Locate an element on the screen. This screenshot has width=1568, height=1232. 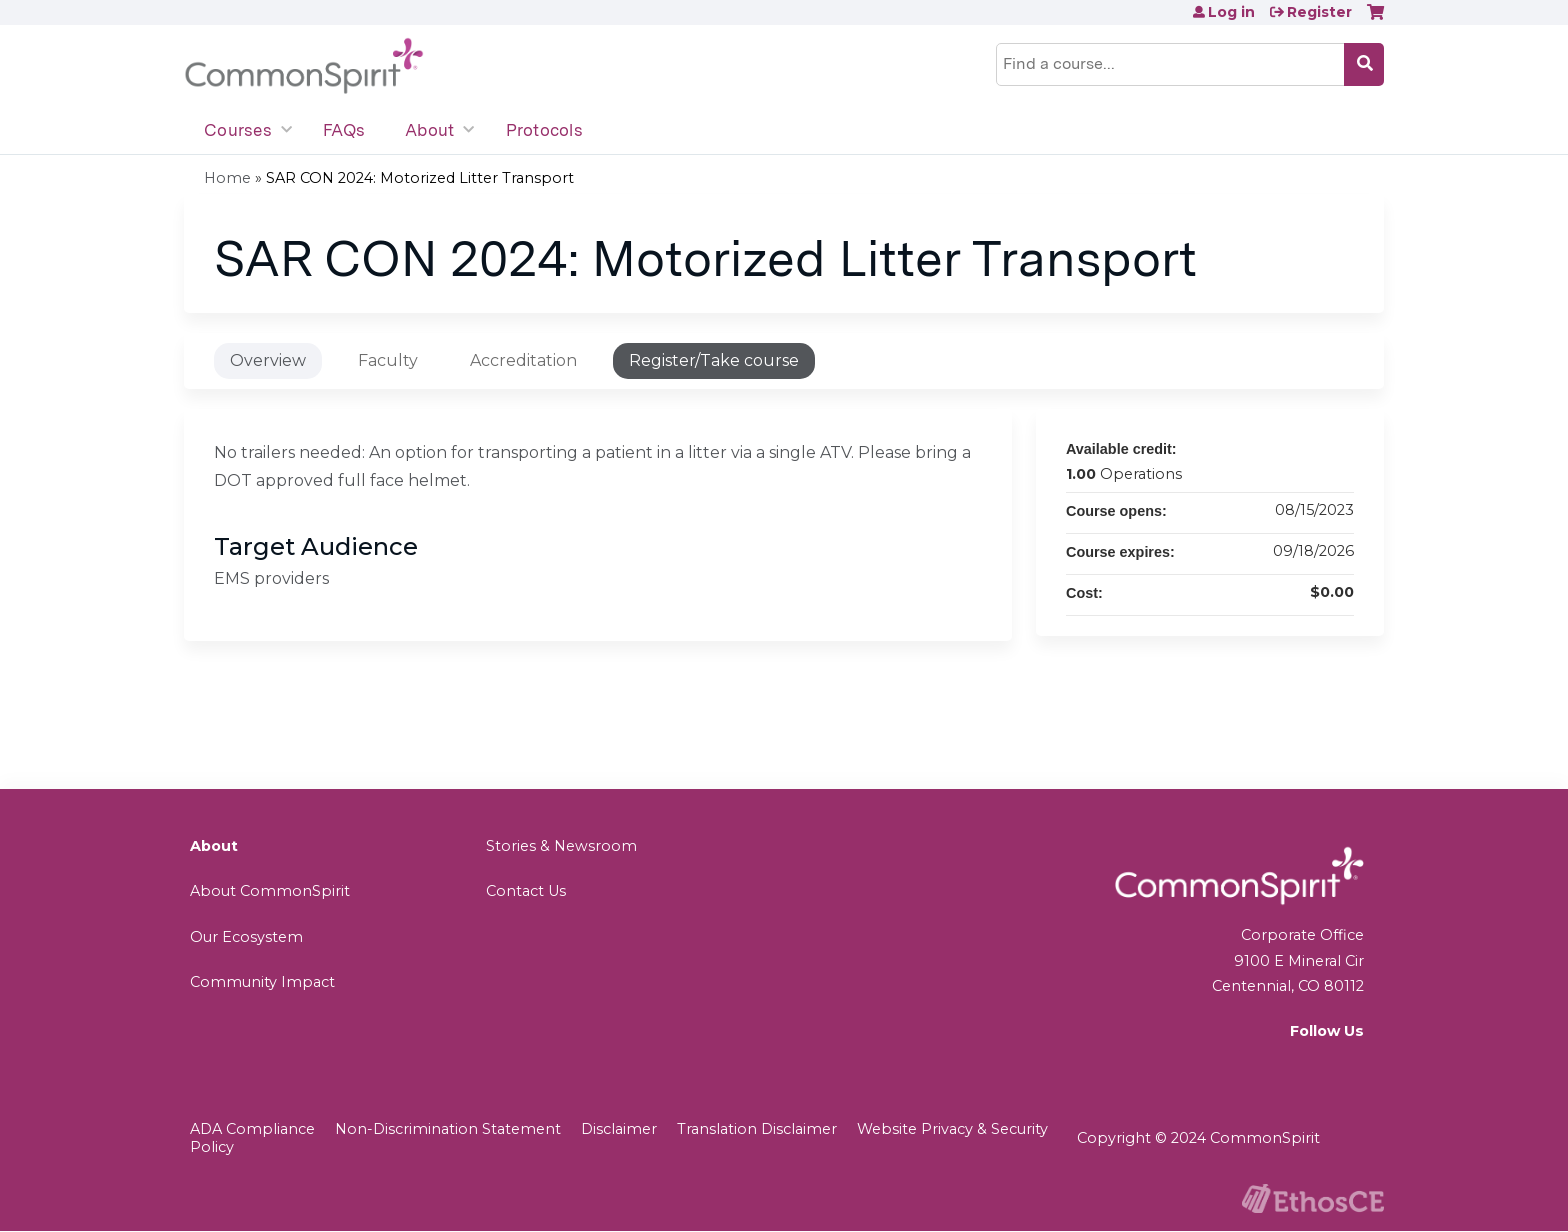
Accreditation is located at coordinates (523, 360).